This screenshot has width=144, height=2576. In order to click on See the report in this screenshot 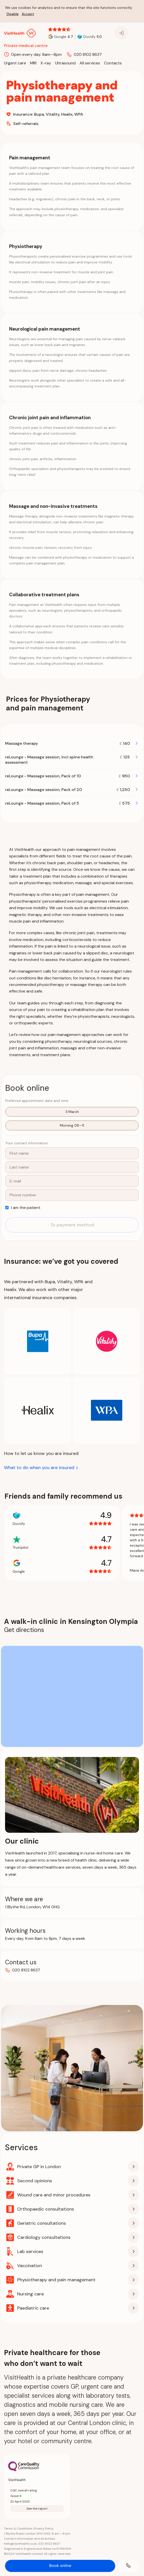, I will do `click(37, 2509)`.